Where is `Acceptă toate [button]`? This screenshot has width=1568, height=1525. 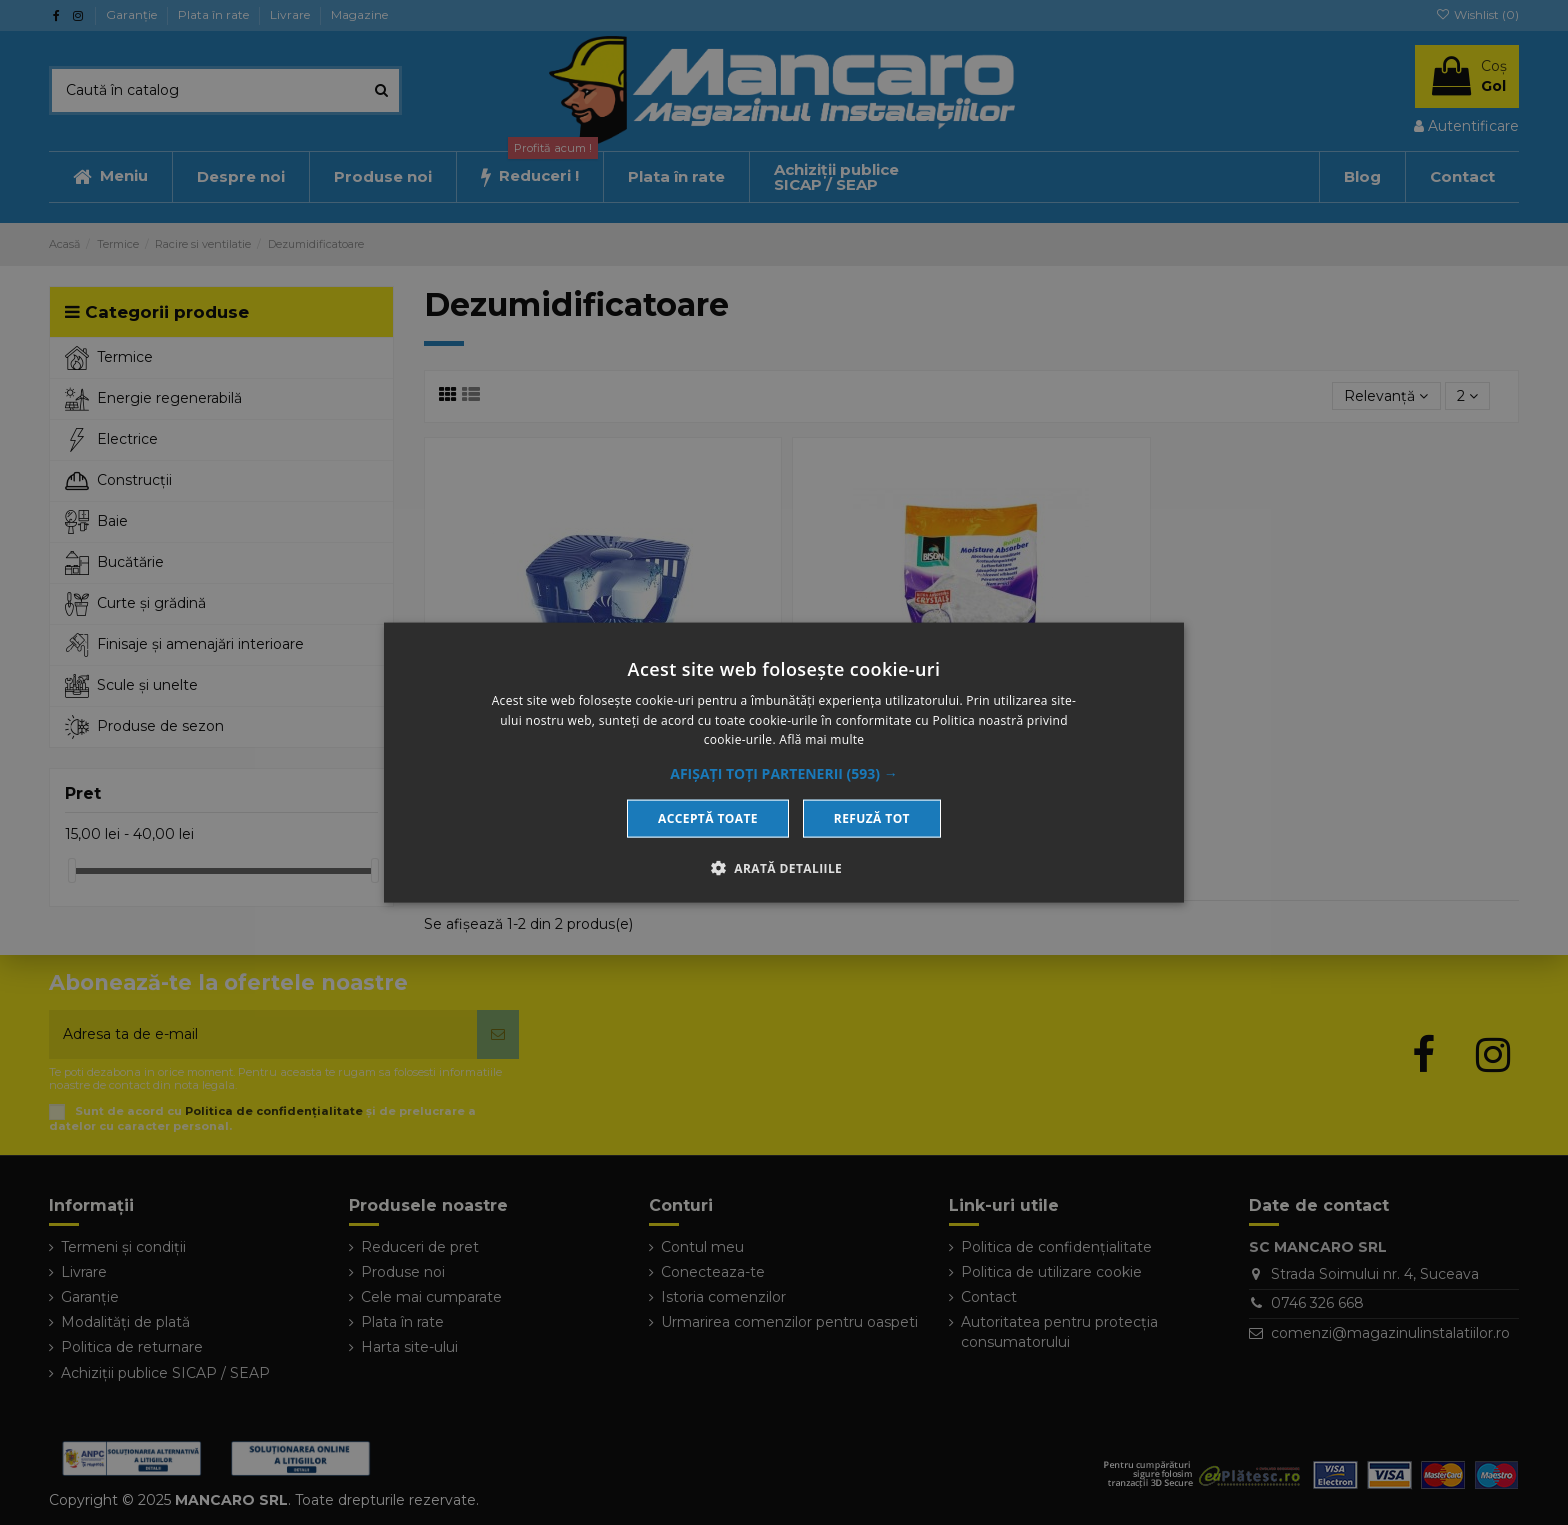
Acceptă toate [button] is located at coordinates (708, 818).